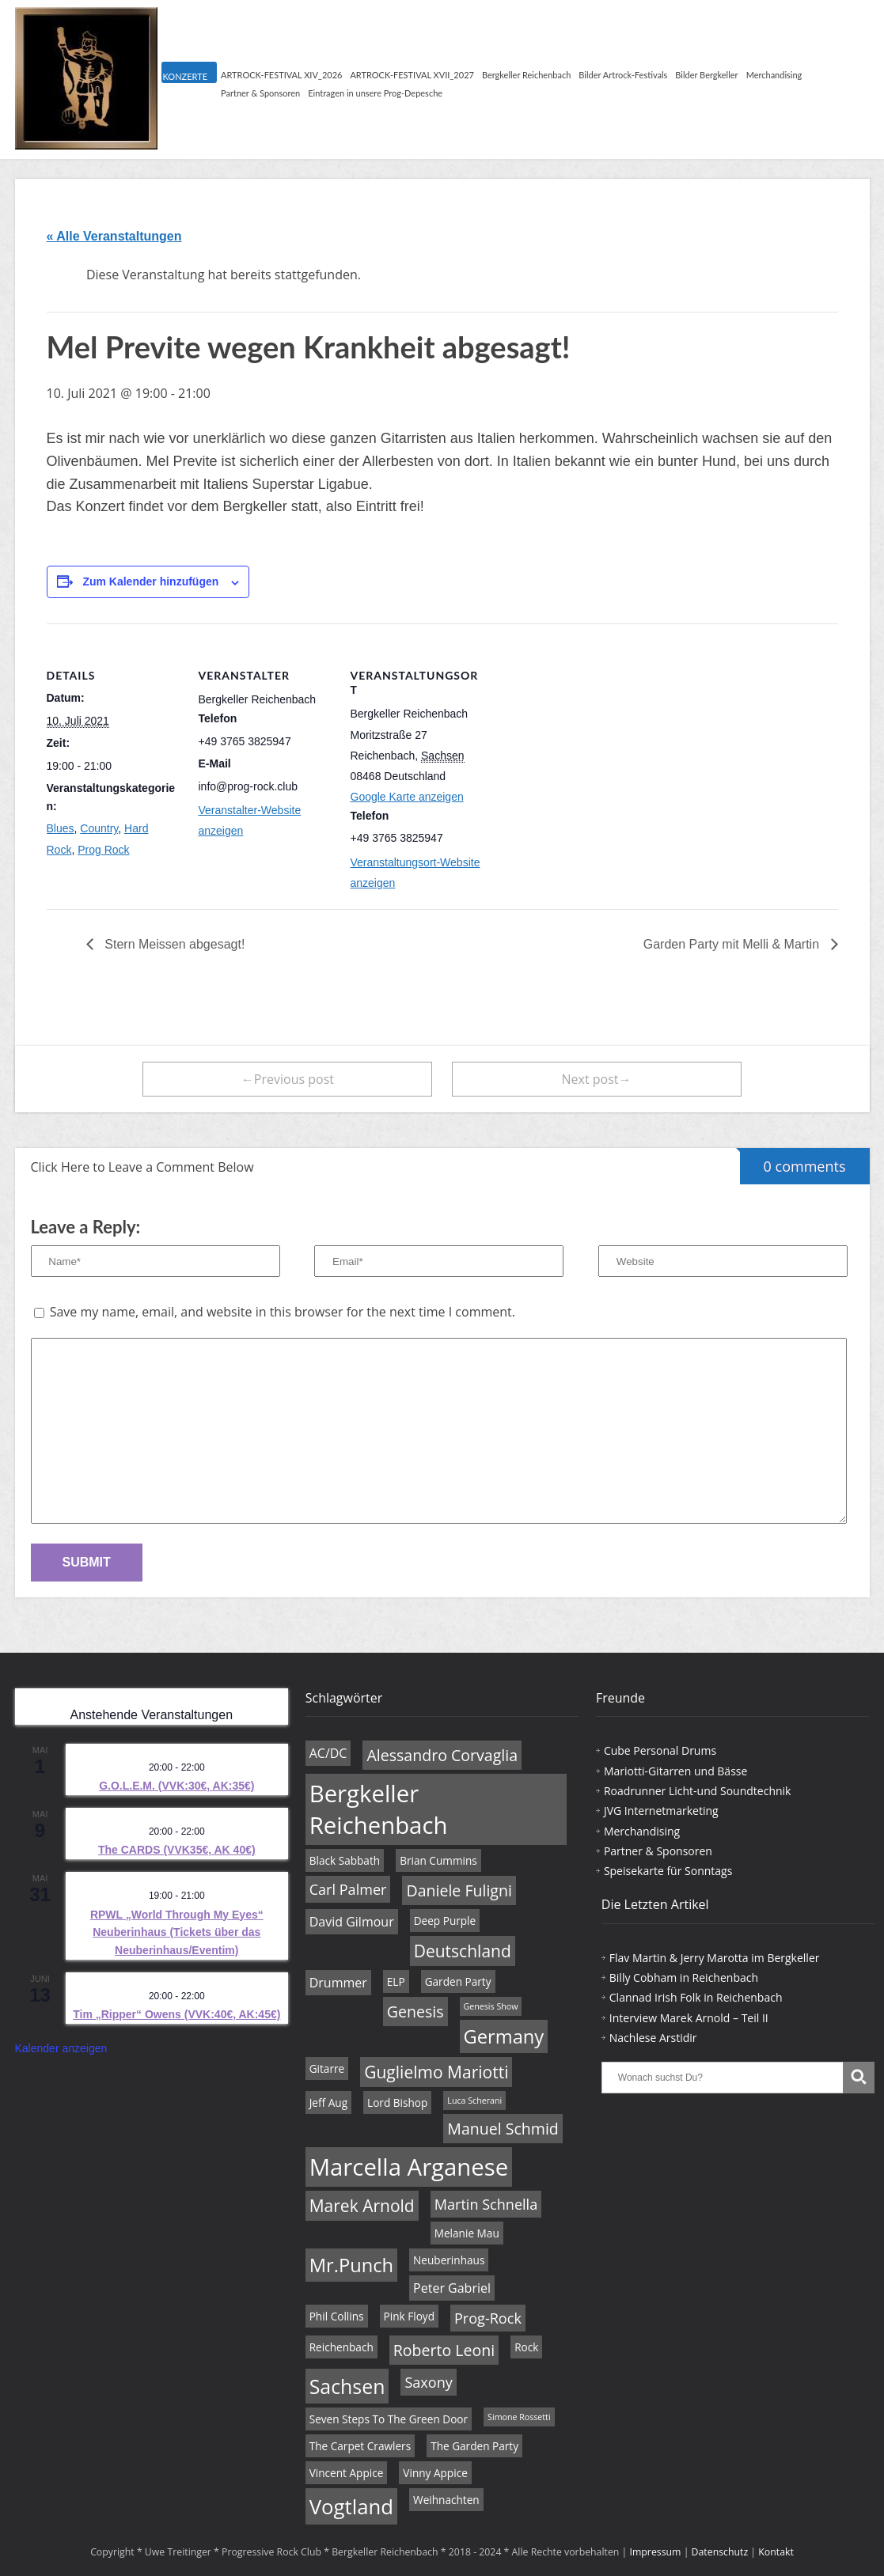 This screenshot has width=884, height=2576. I want to click on Kalender anzeigen, so click(61, 2048).